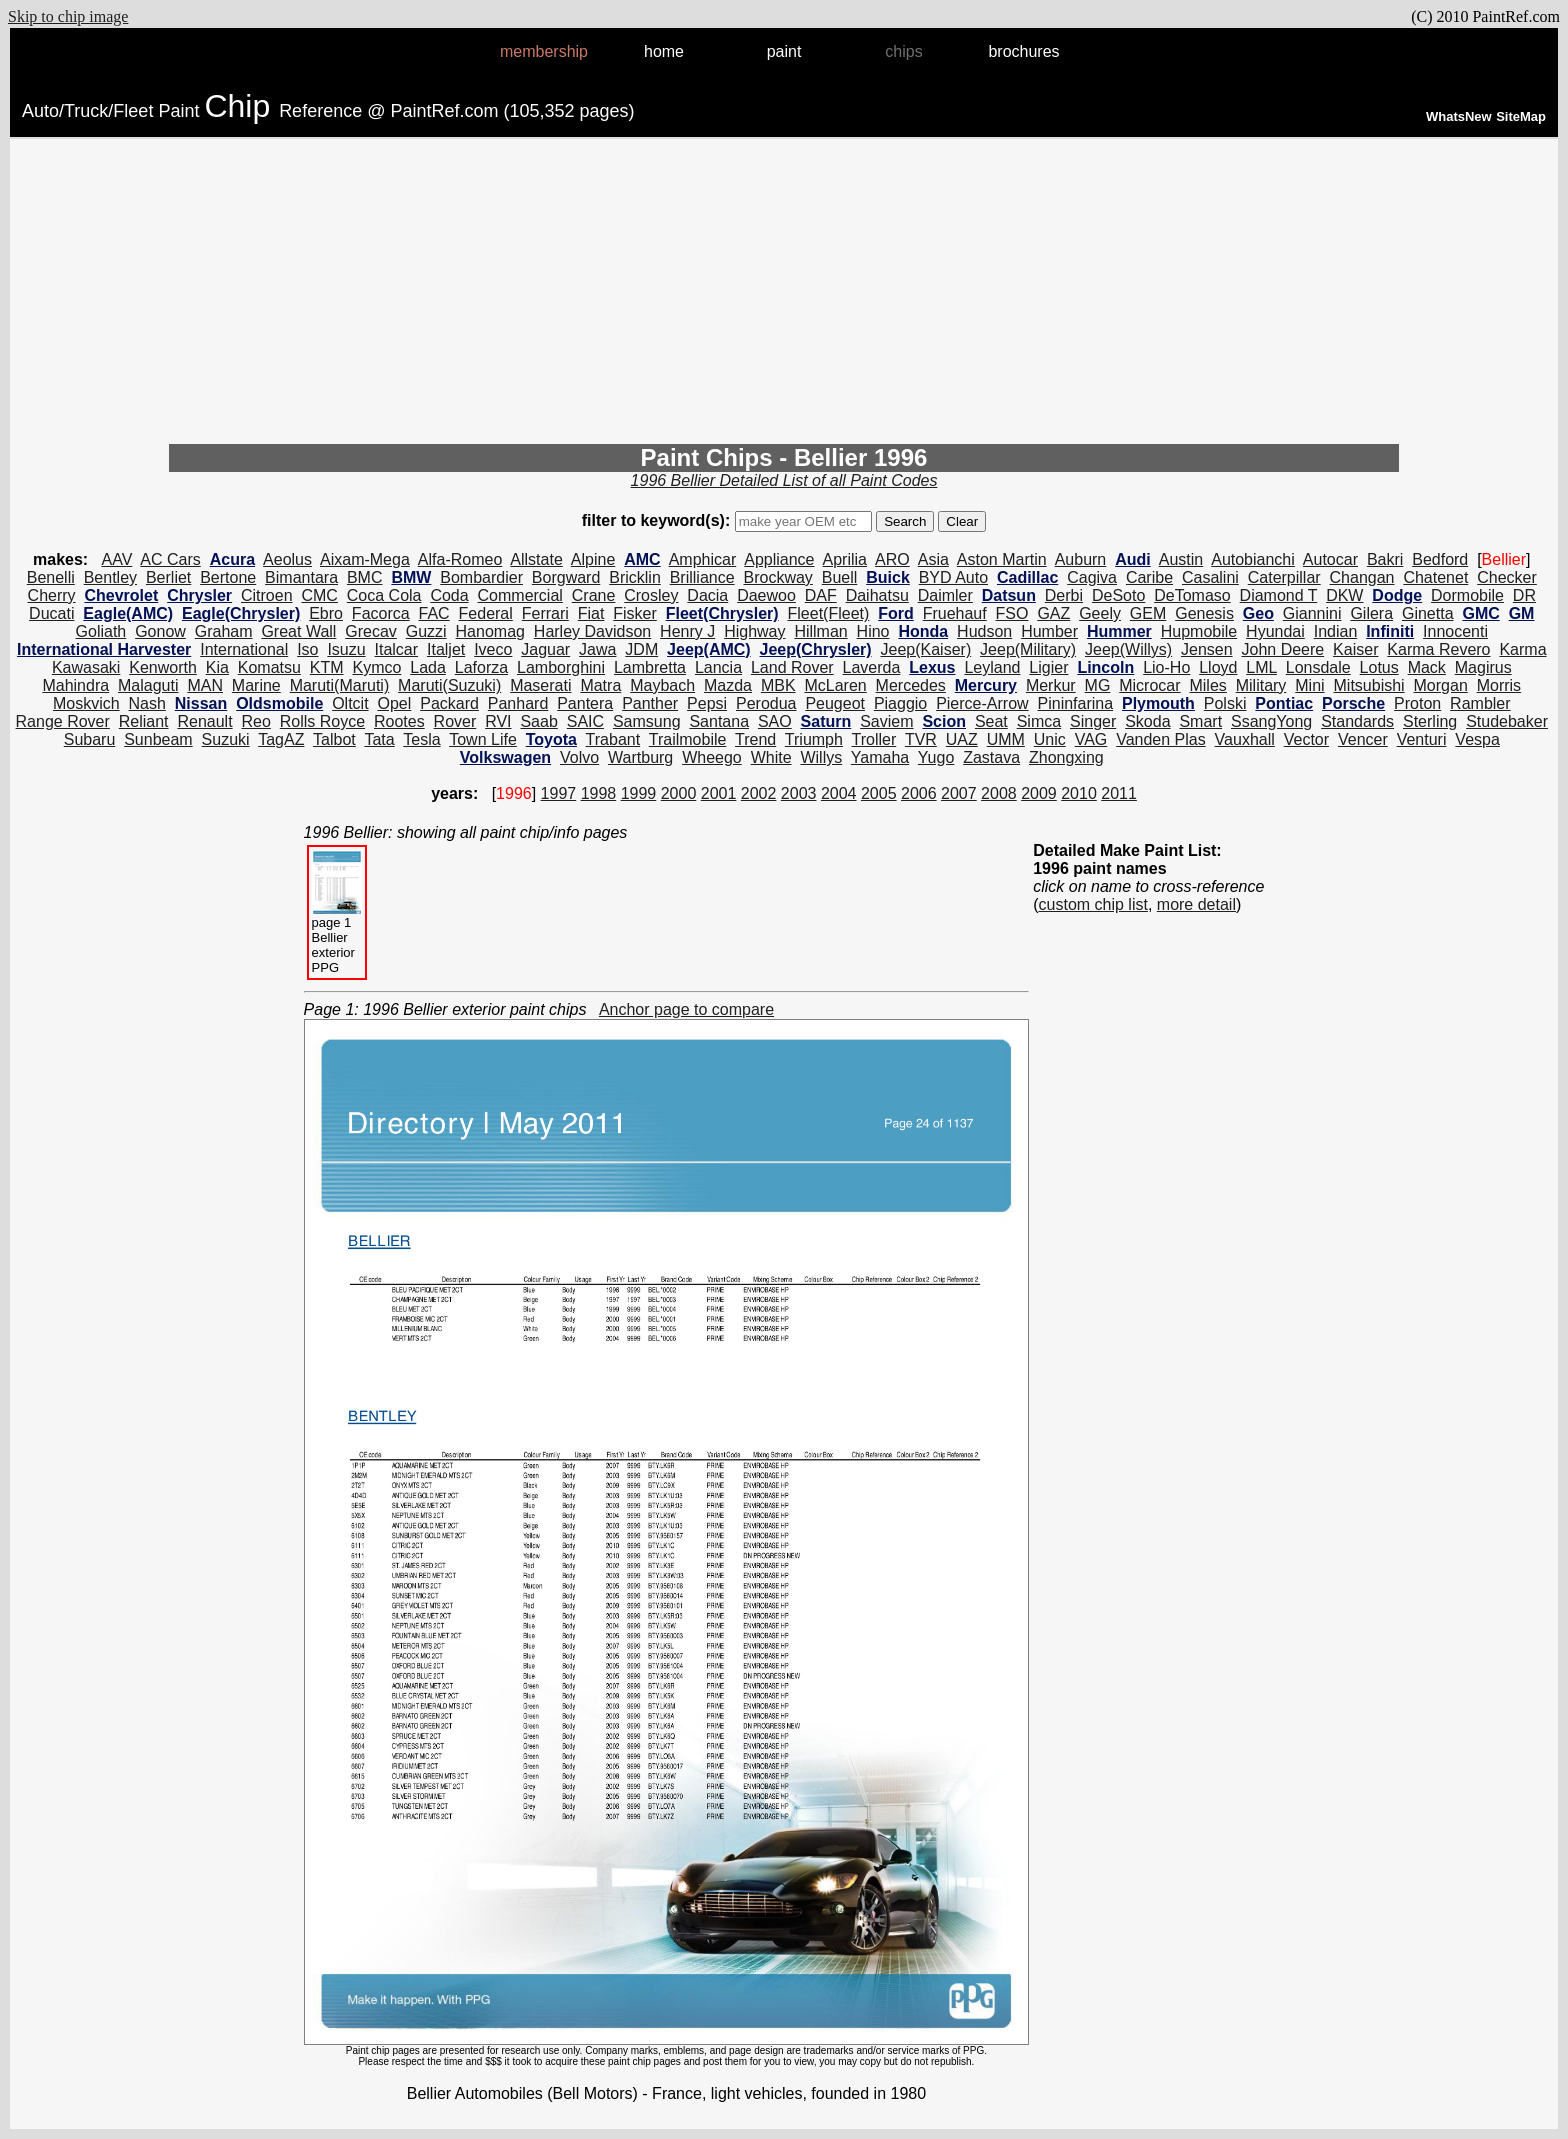 The image size is (1568, 2139). I want to click on Kia, so click(217, 667).